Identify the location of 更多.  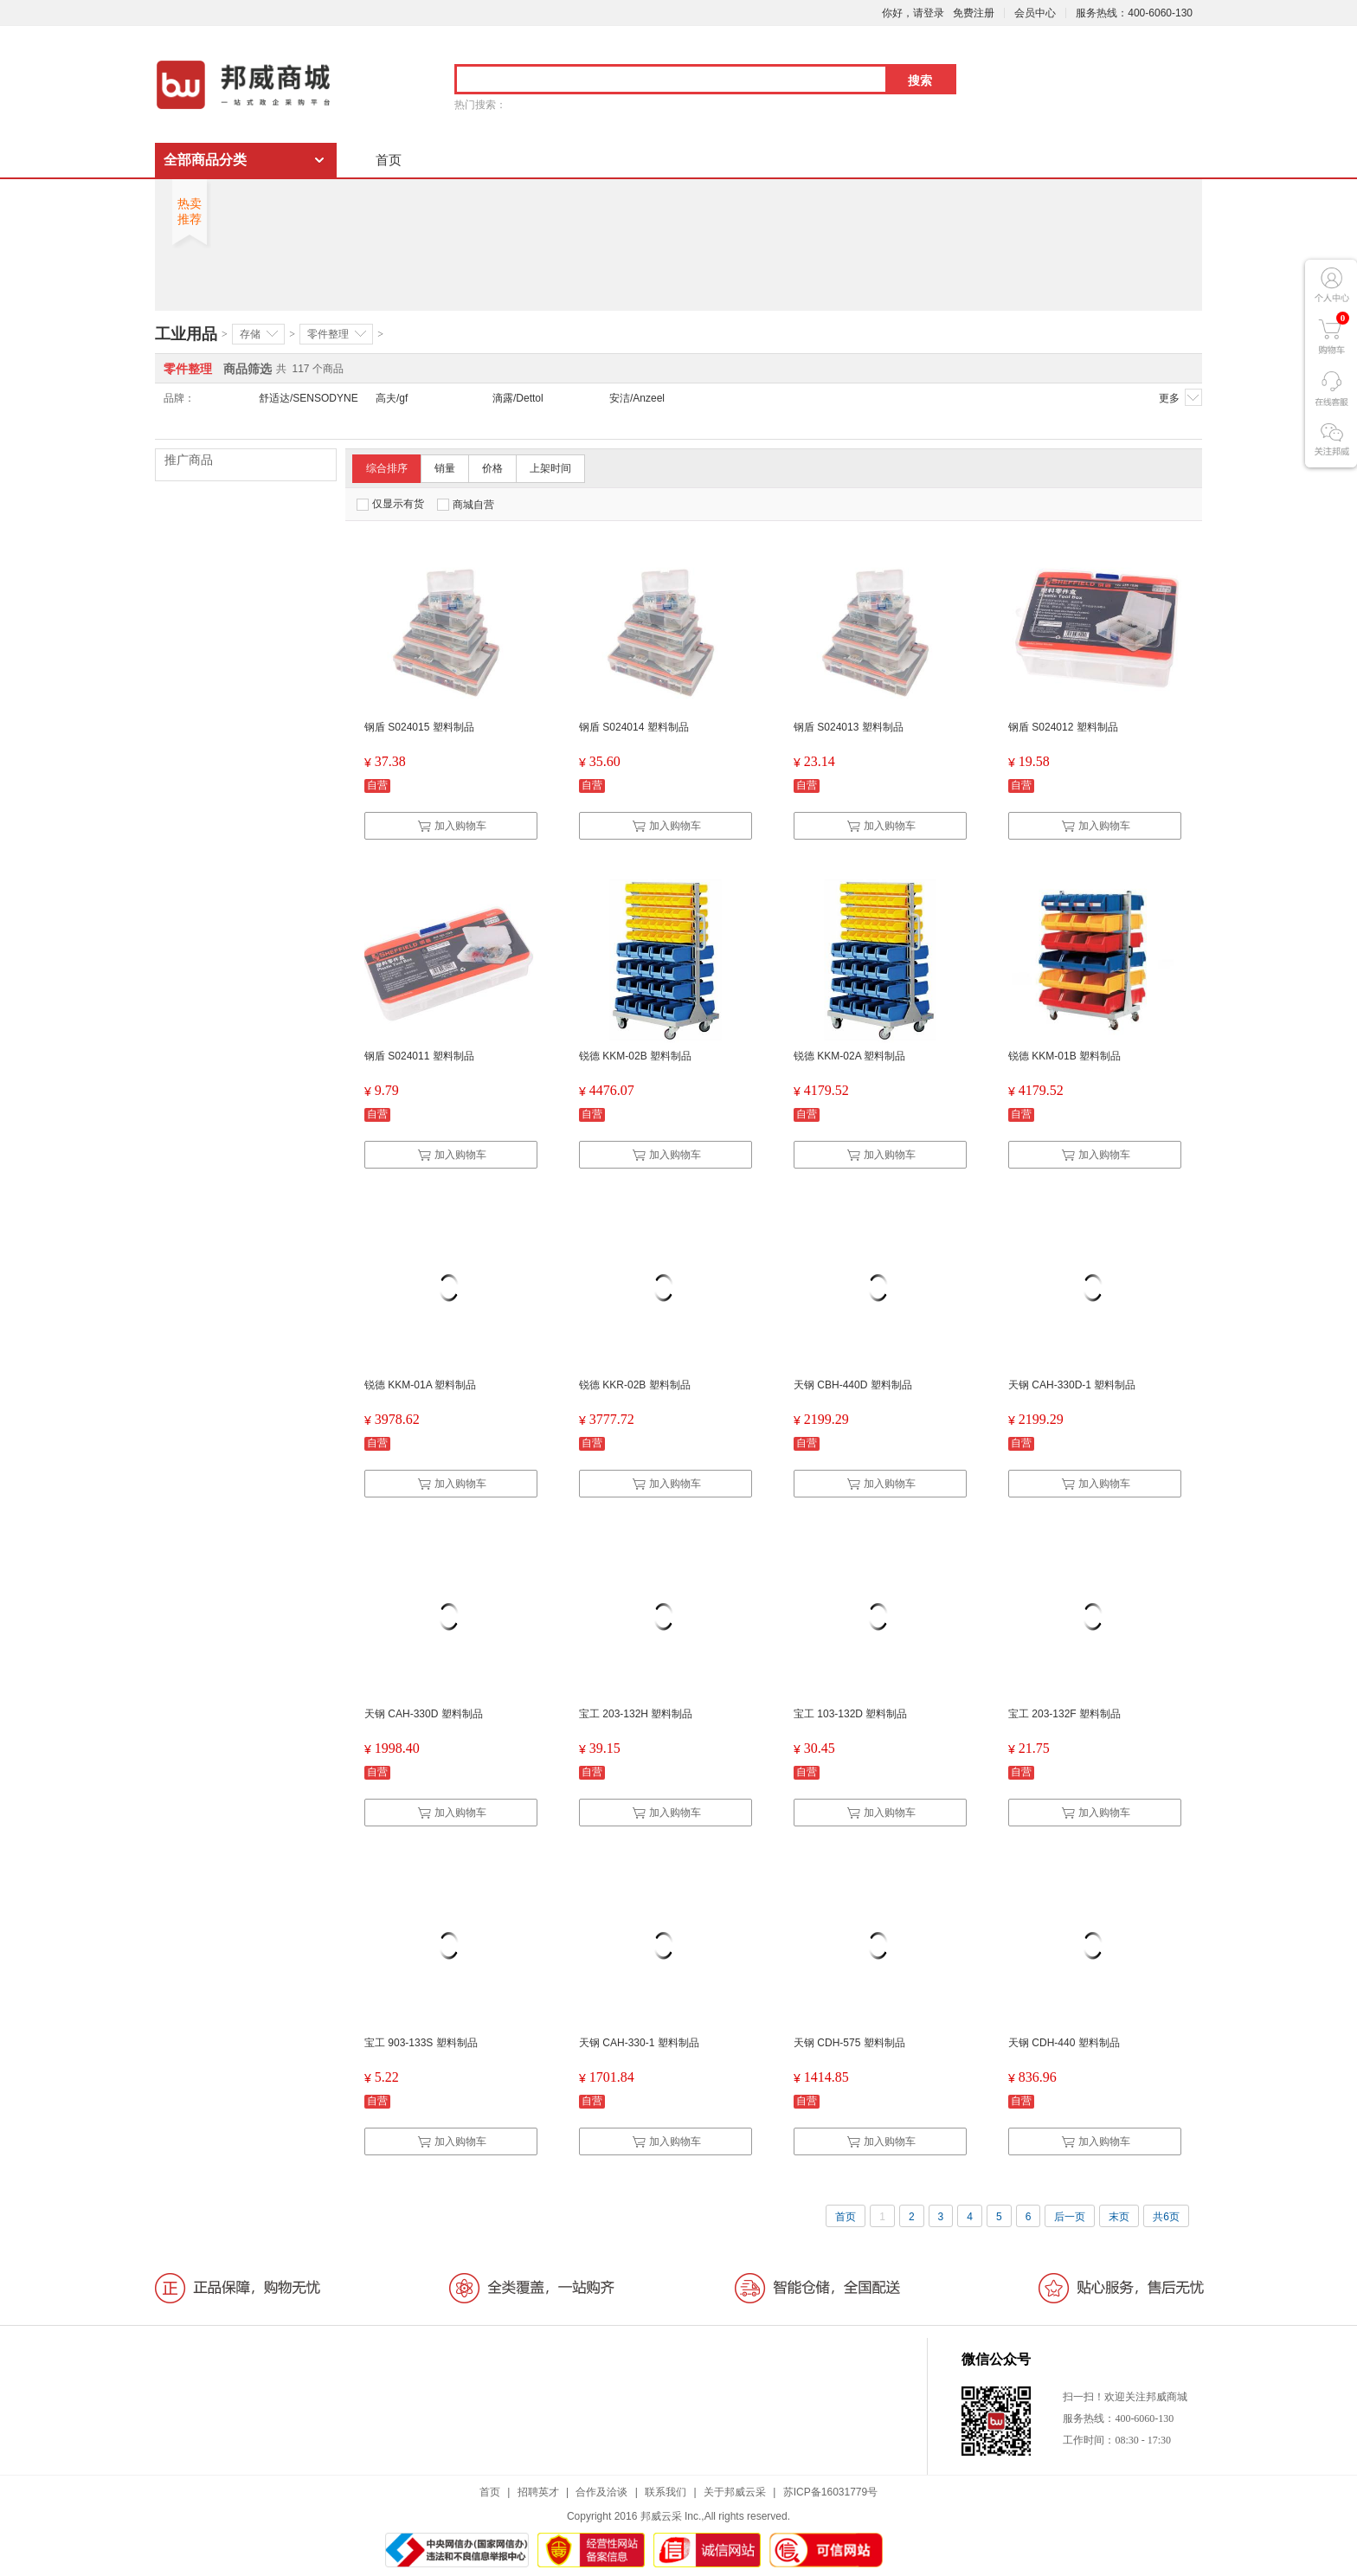
(1180, 397).